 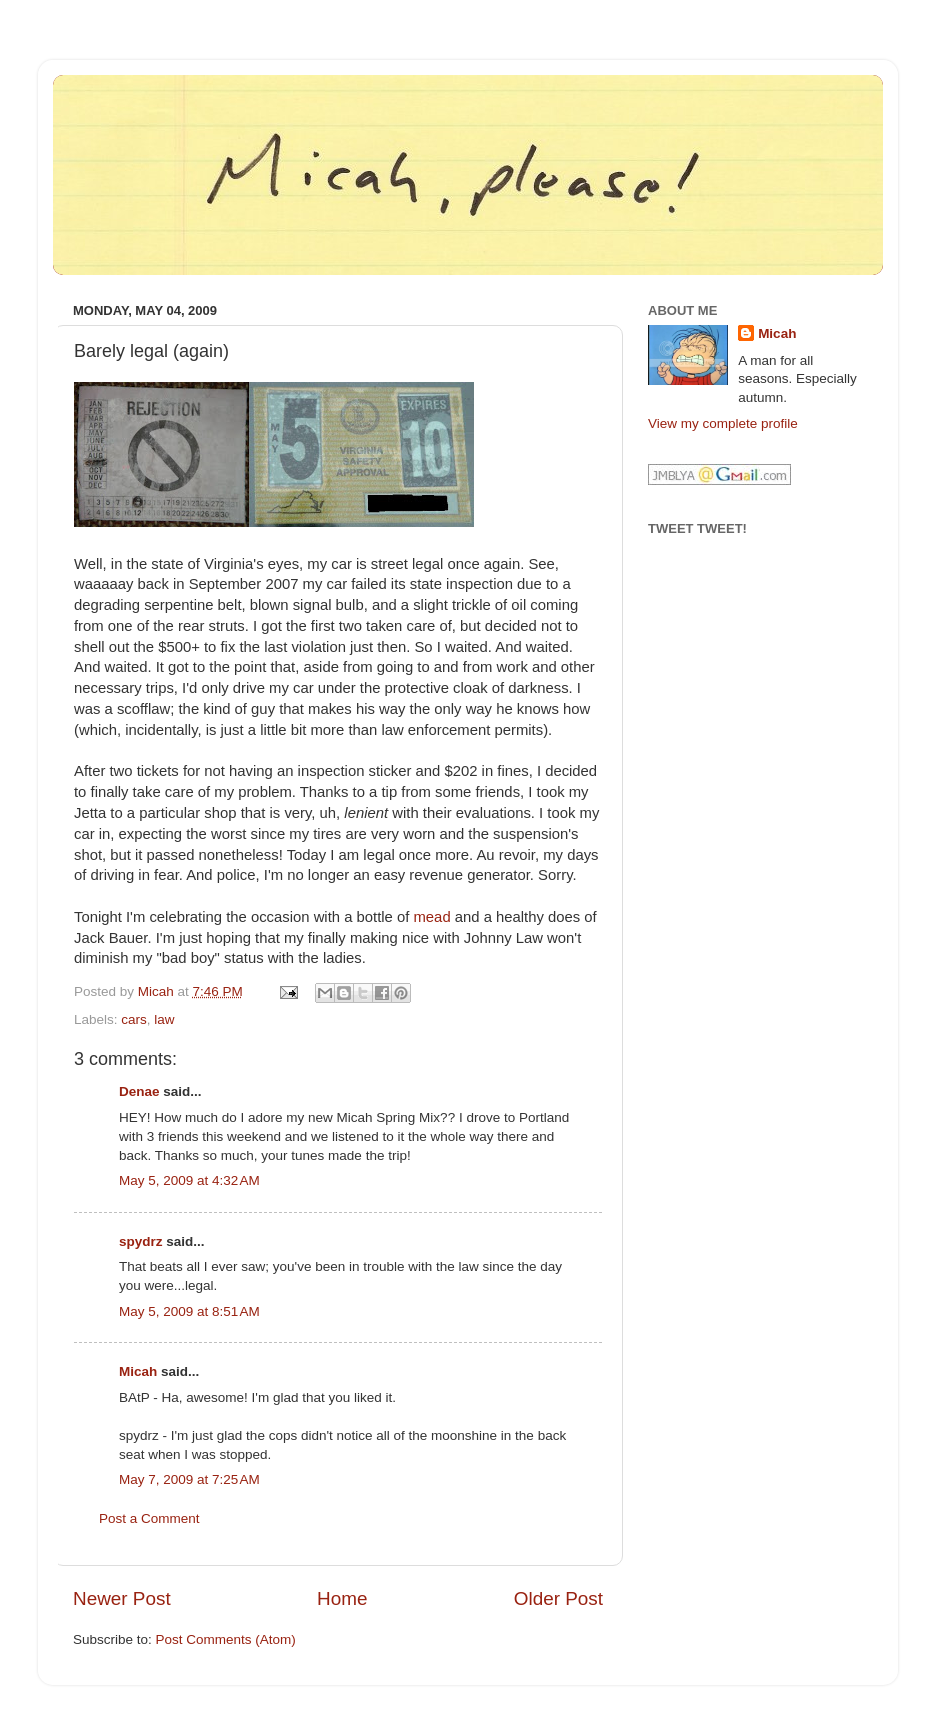 I want to click on Post Comments (Atom), so click(x=226, y=1639).